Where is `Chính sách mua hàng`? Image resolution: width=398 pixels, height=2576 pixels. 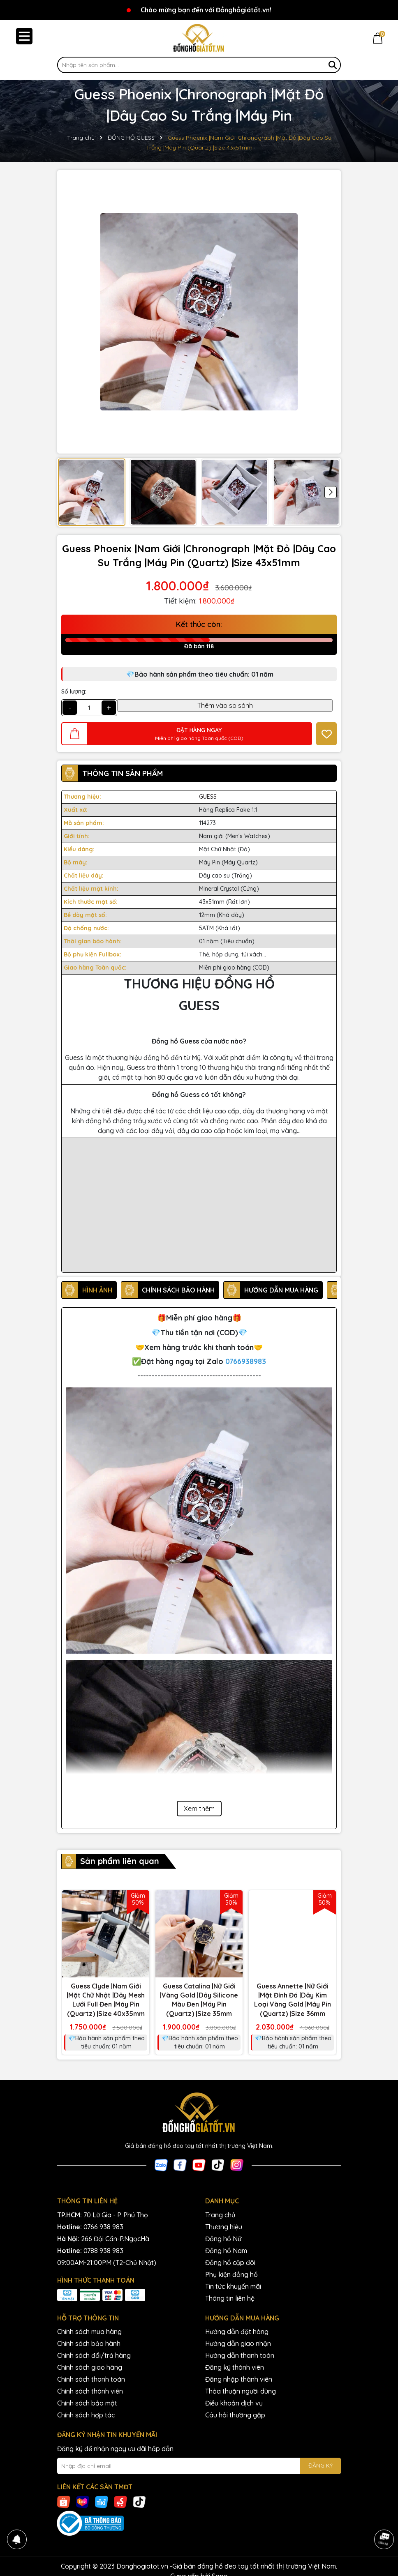 Chính sách mua hàng is located at coordinates (89, 2331).